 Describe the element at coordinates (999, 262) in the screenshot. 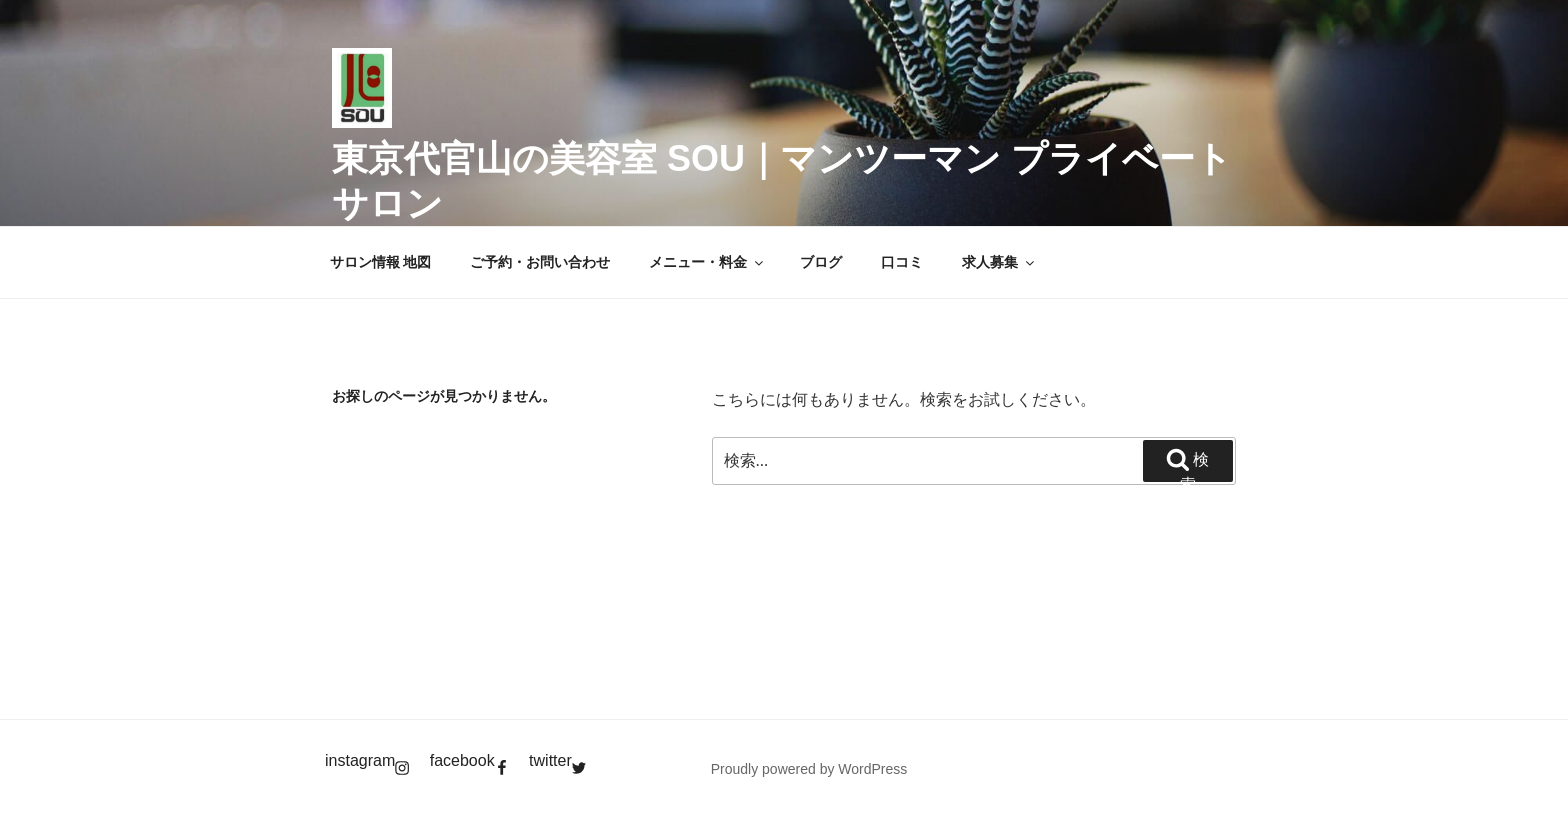

I see `求人募集` at that location.